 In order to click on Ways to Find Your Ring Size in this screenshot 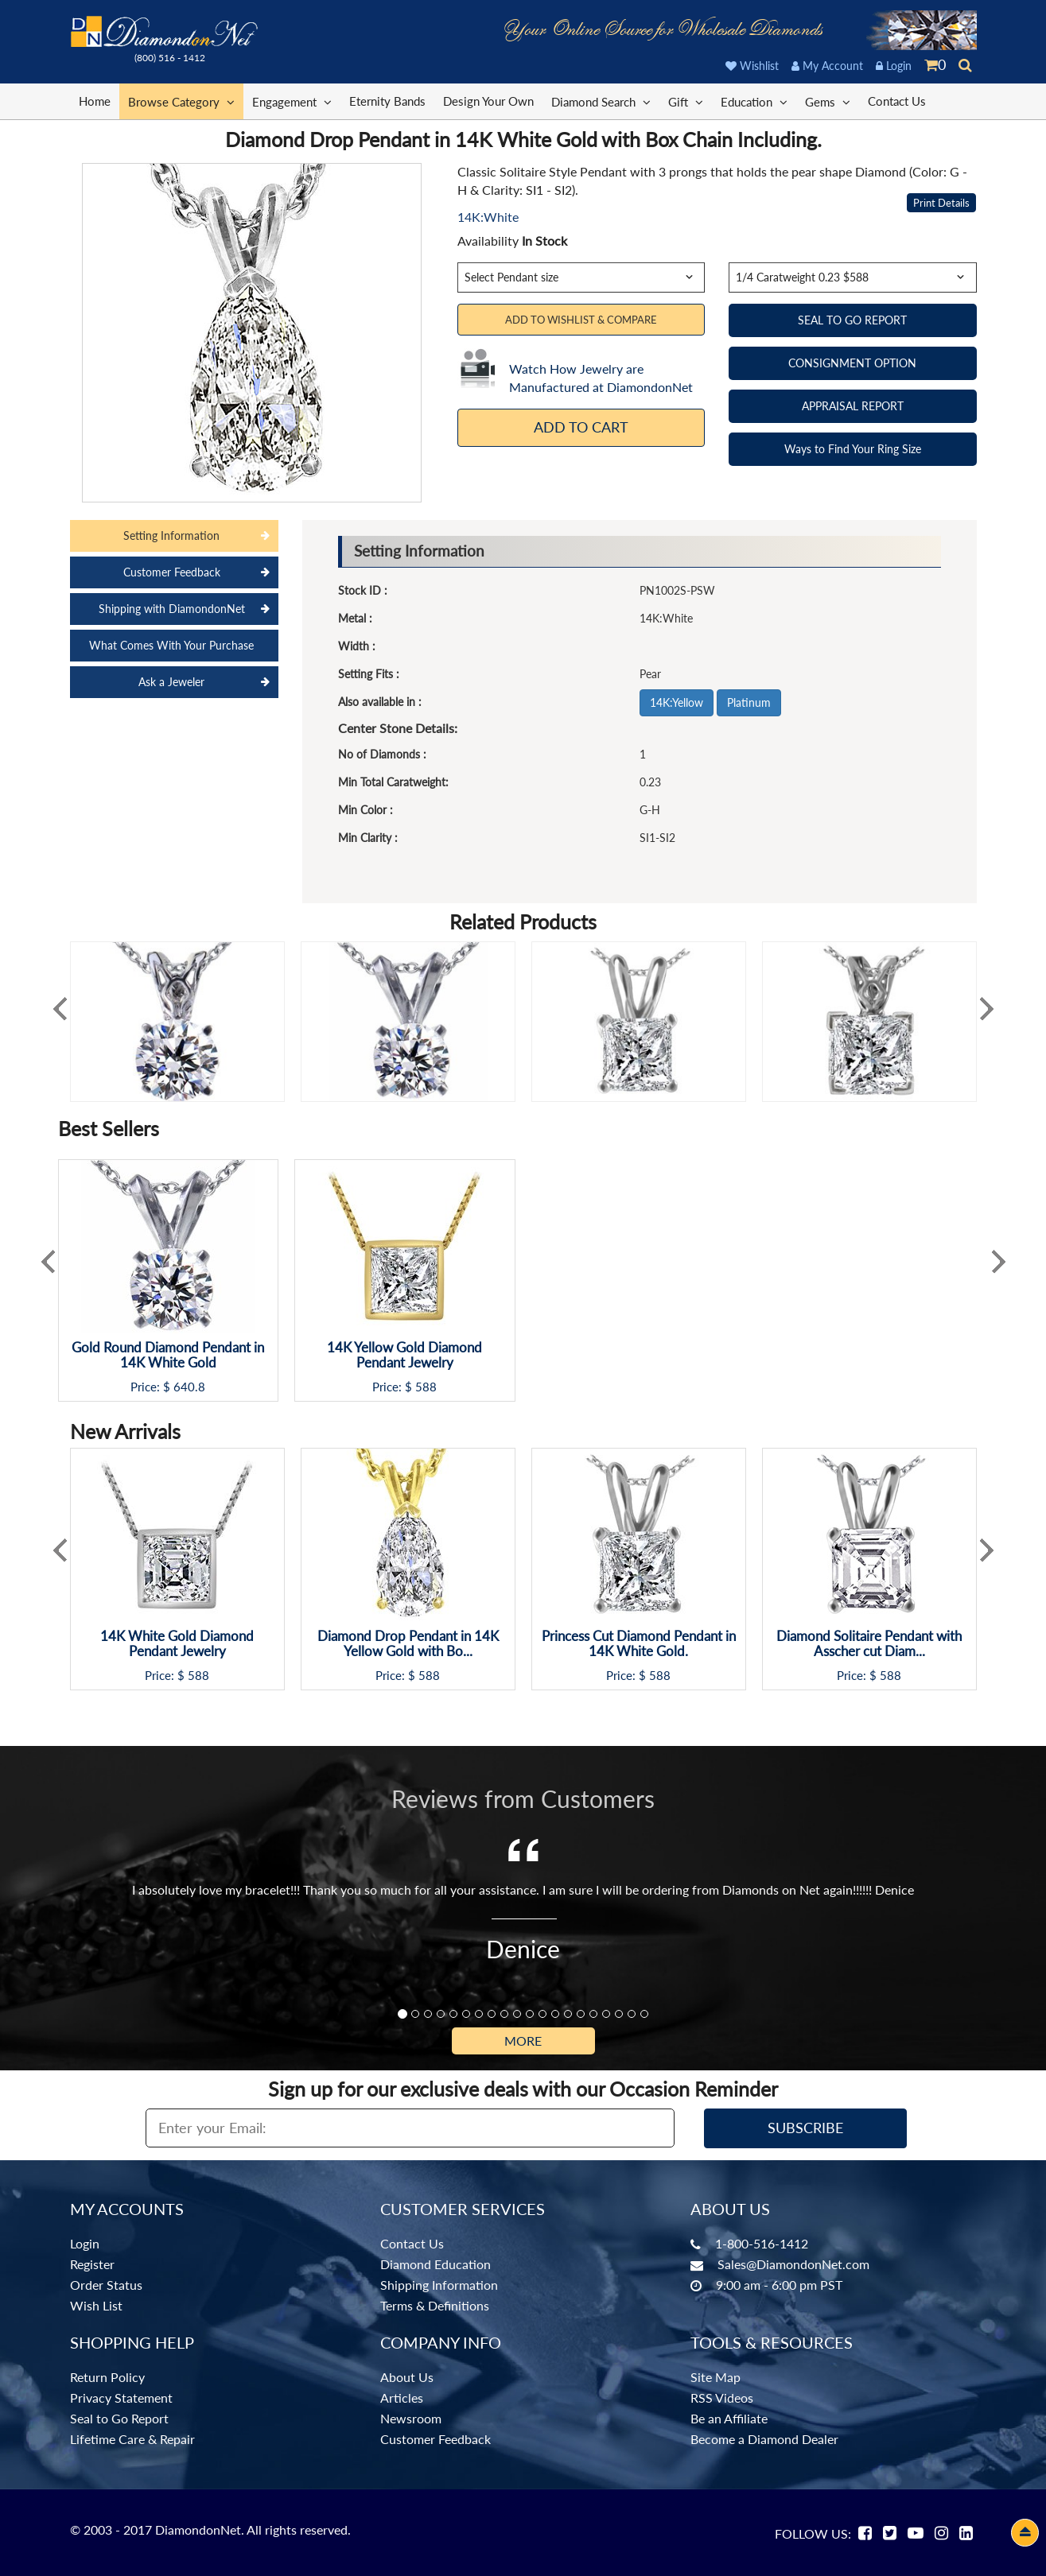, I will do `click(852, 449)`.